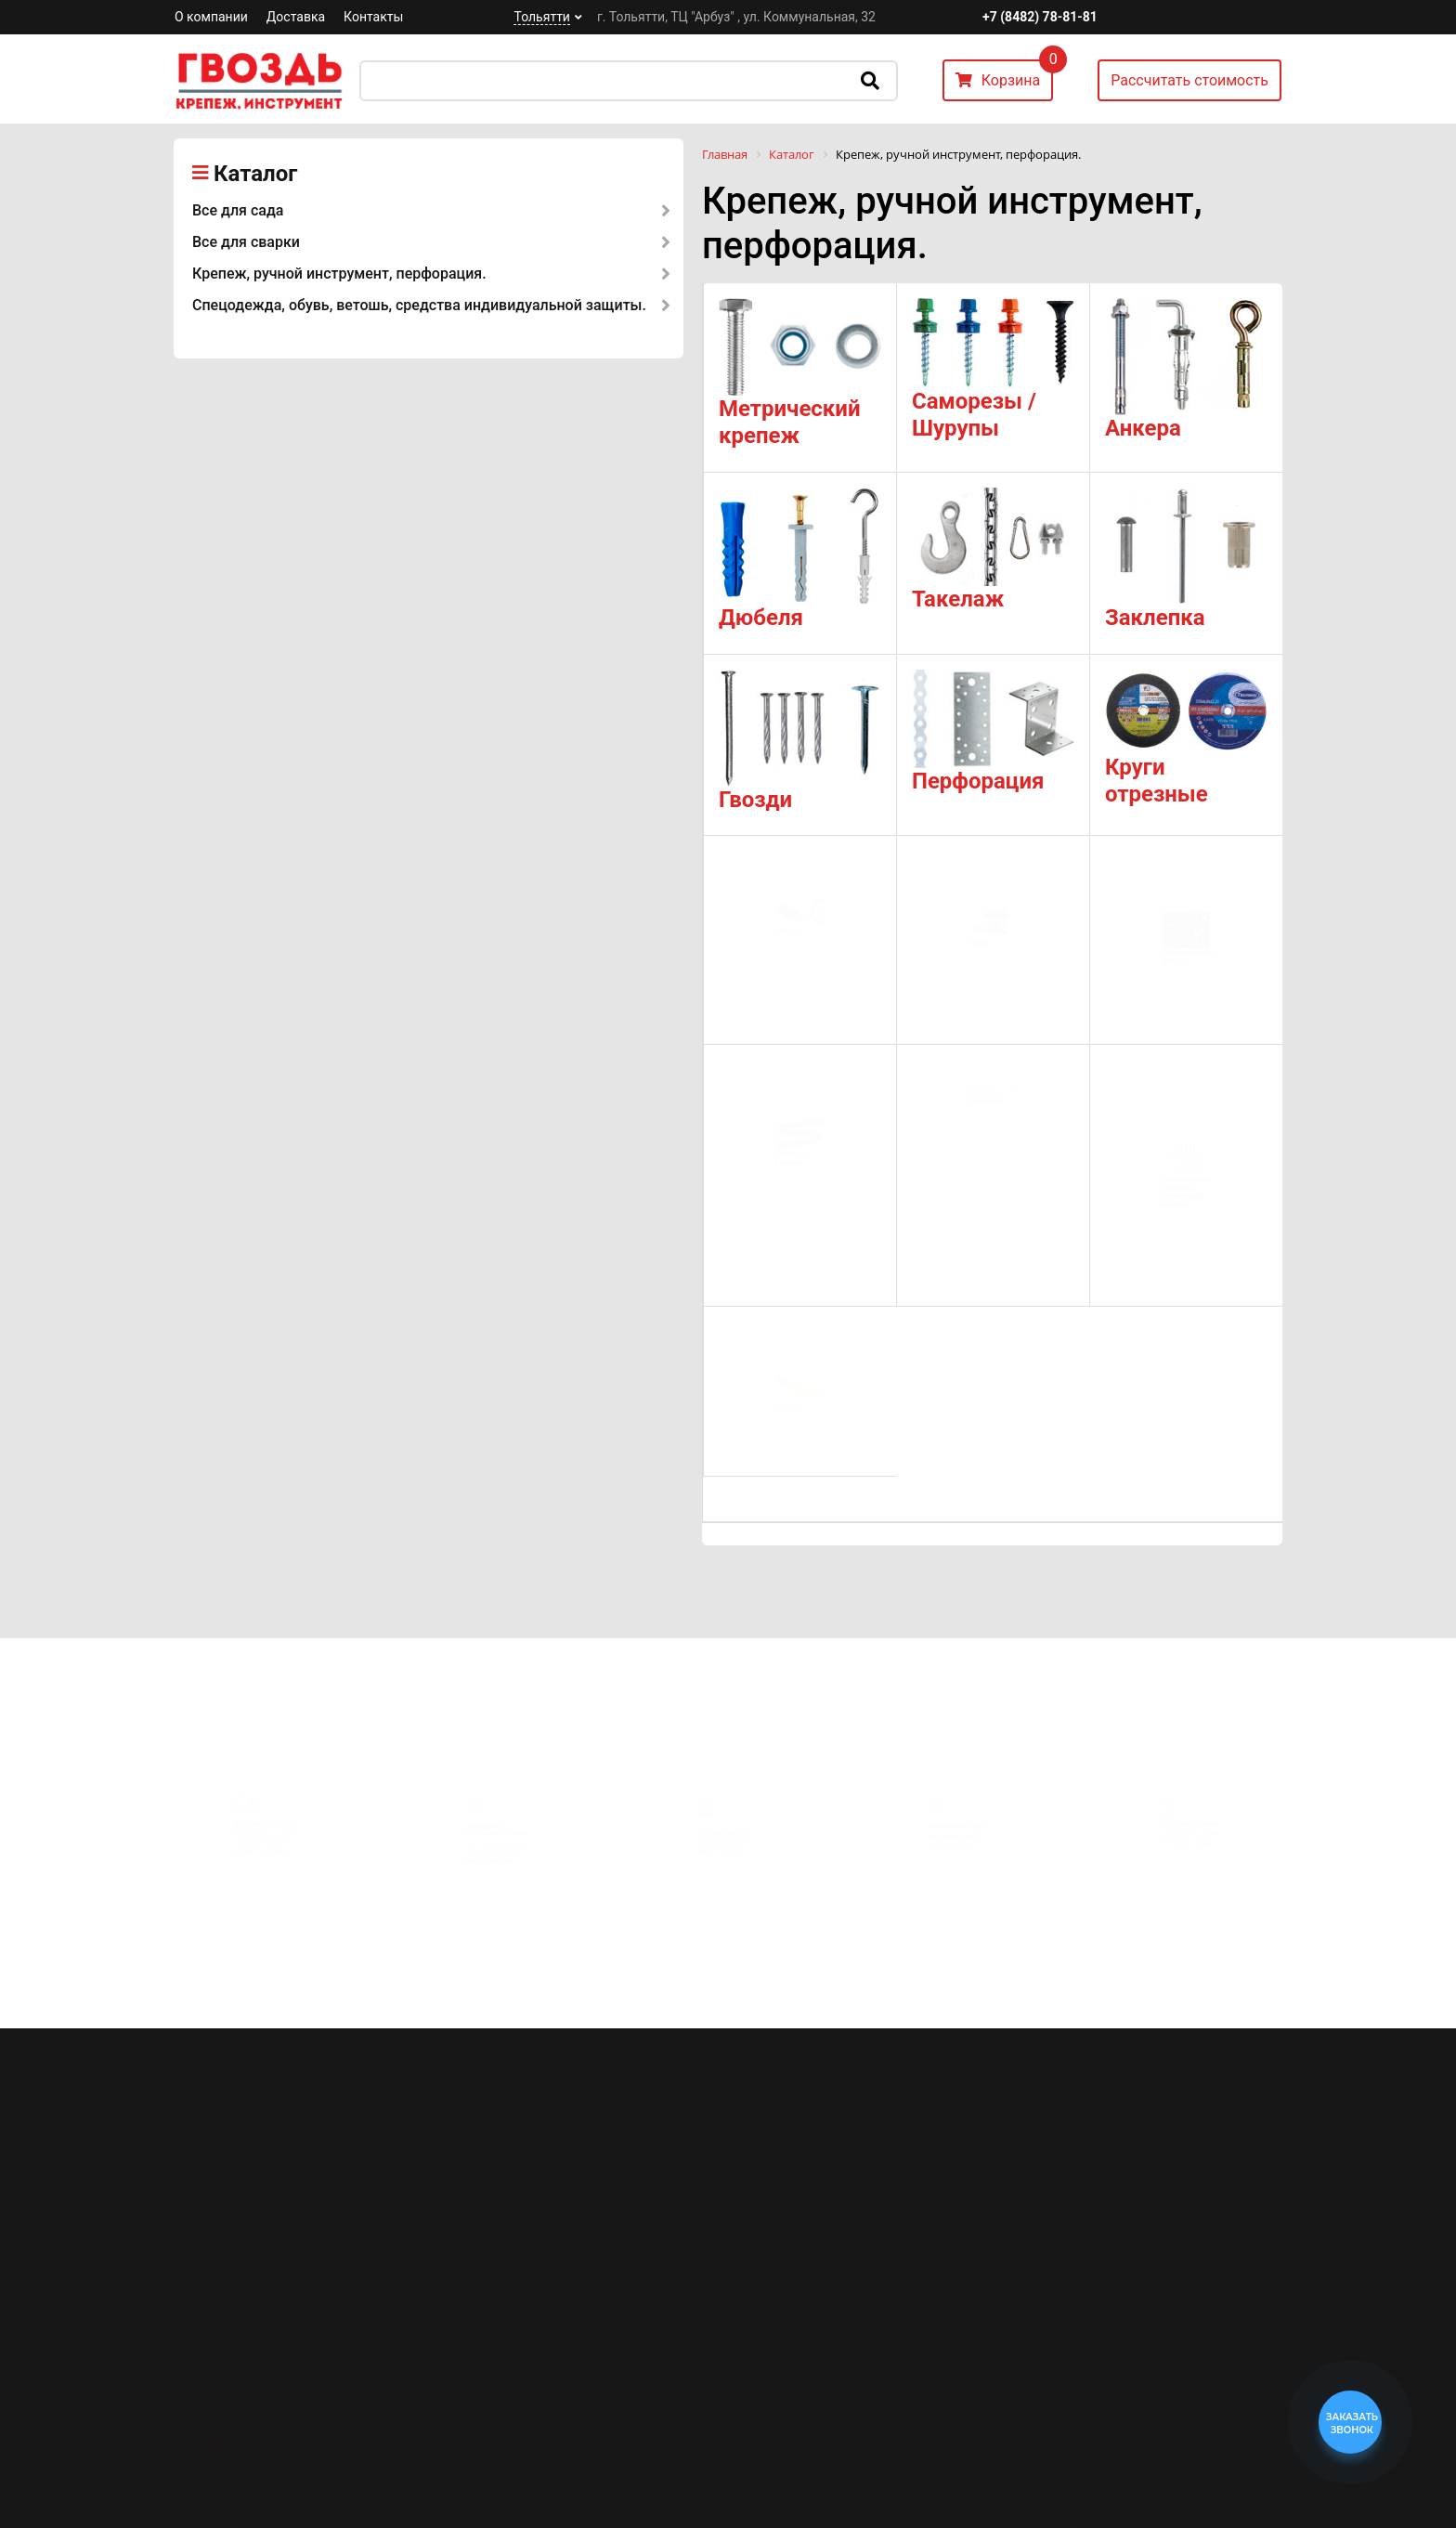 This screenshot has width=1456, height=2528. What do you see at coordinates (1099, 2486) in the screenshot?
I see `Перезвоните мне` at bounding box center [1099, 2486].